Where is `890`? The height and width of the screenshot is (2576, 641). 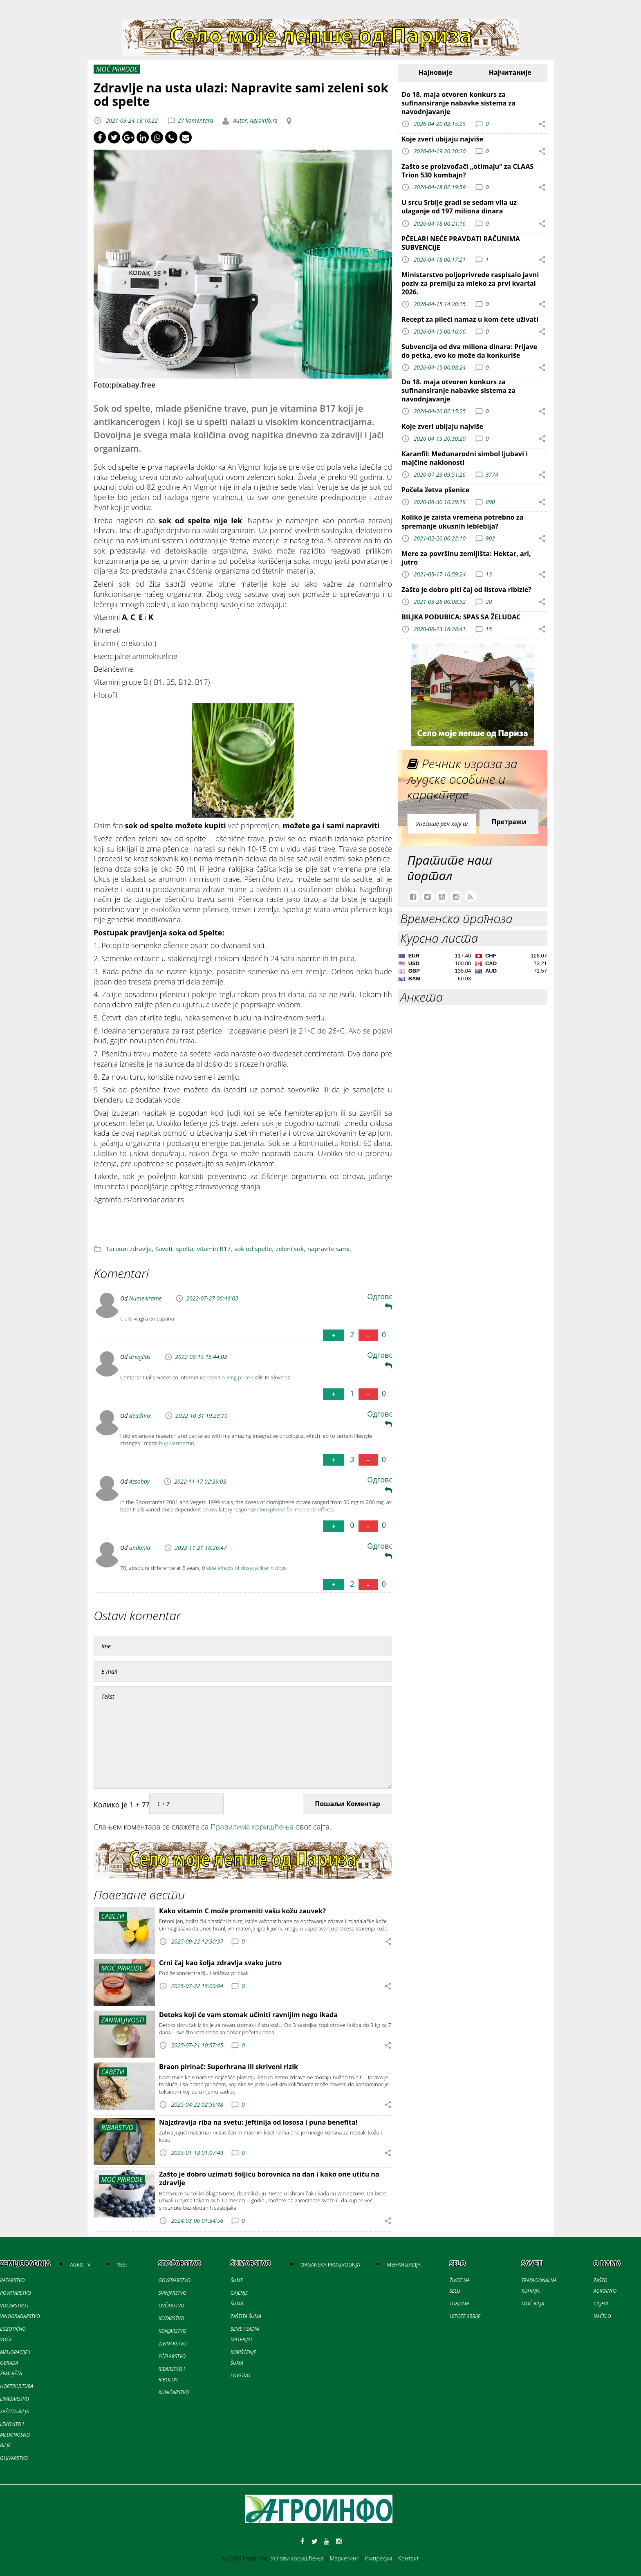 890 is located at coordinates (490, 502).